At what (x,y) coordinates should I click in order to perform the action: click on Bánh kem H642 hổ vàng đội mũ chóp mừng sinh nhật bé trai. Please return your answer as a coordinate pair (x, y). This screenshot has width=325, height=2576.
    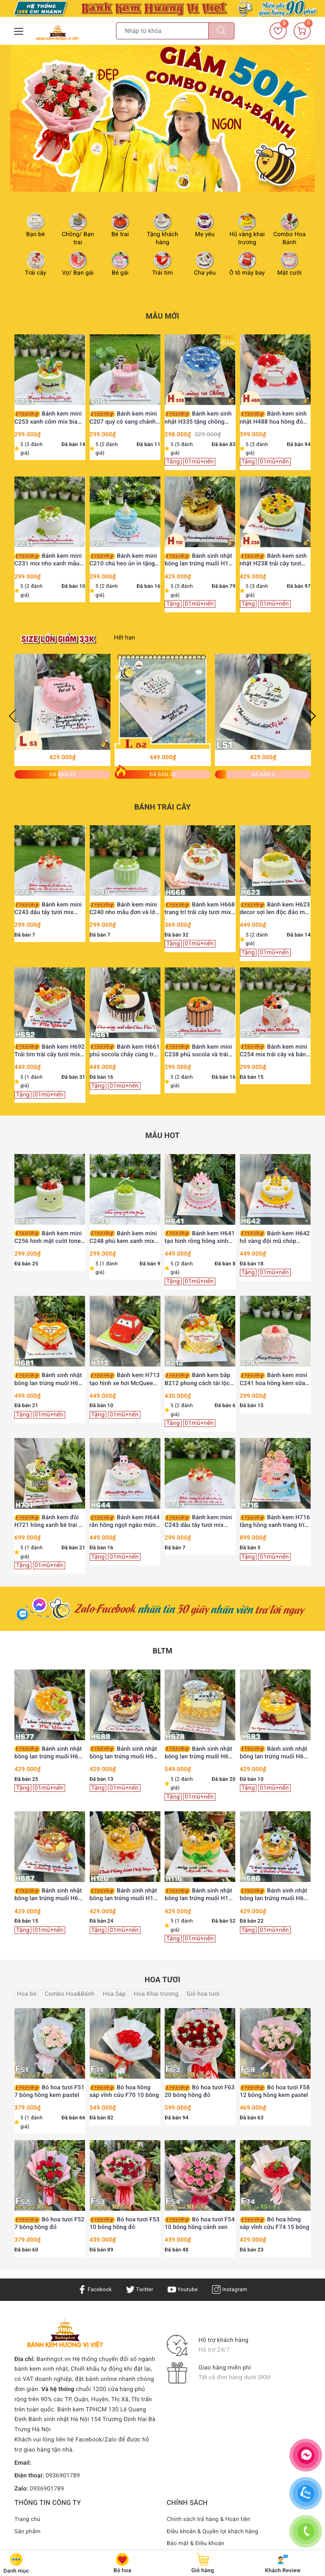
    Looking at the image, I should click on (275, 1237).